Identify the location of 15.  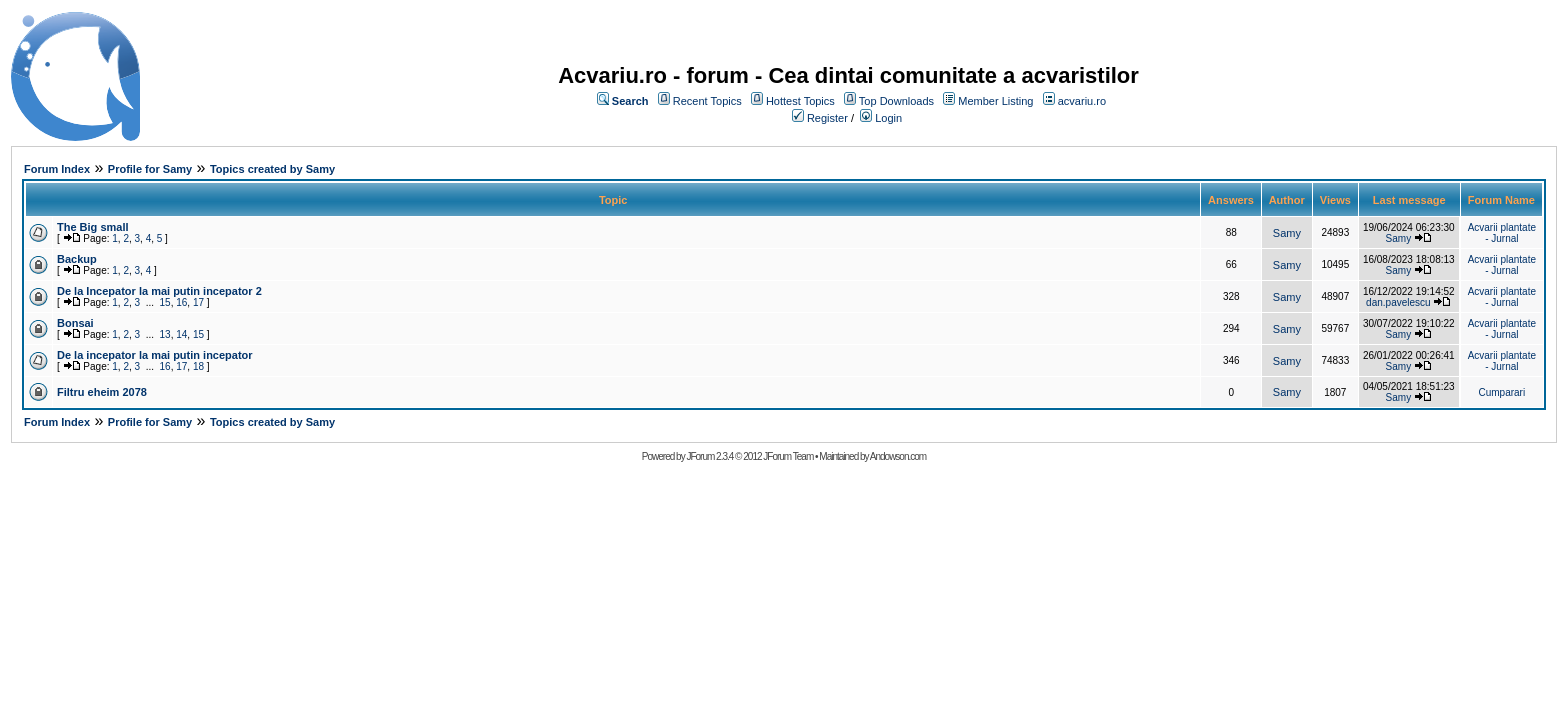
(165, 302).